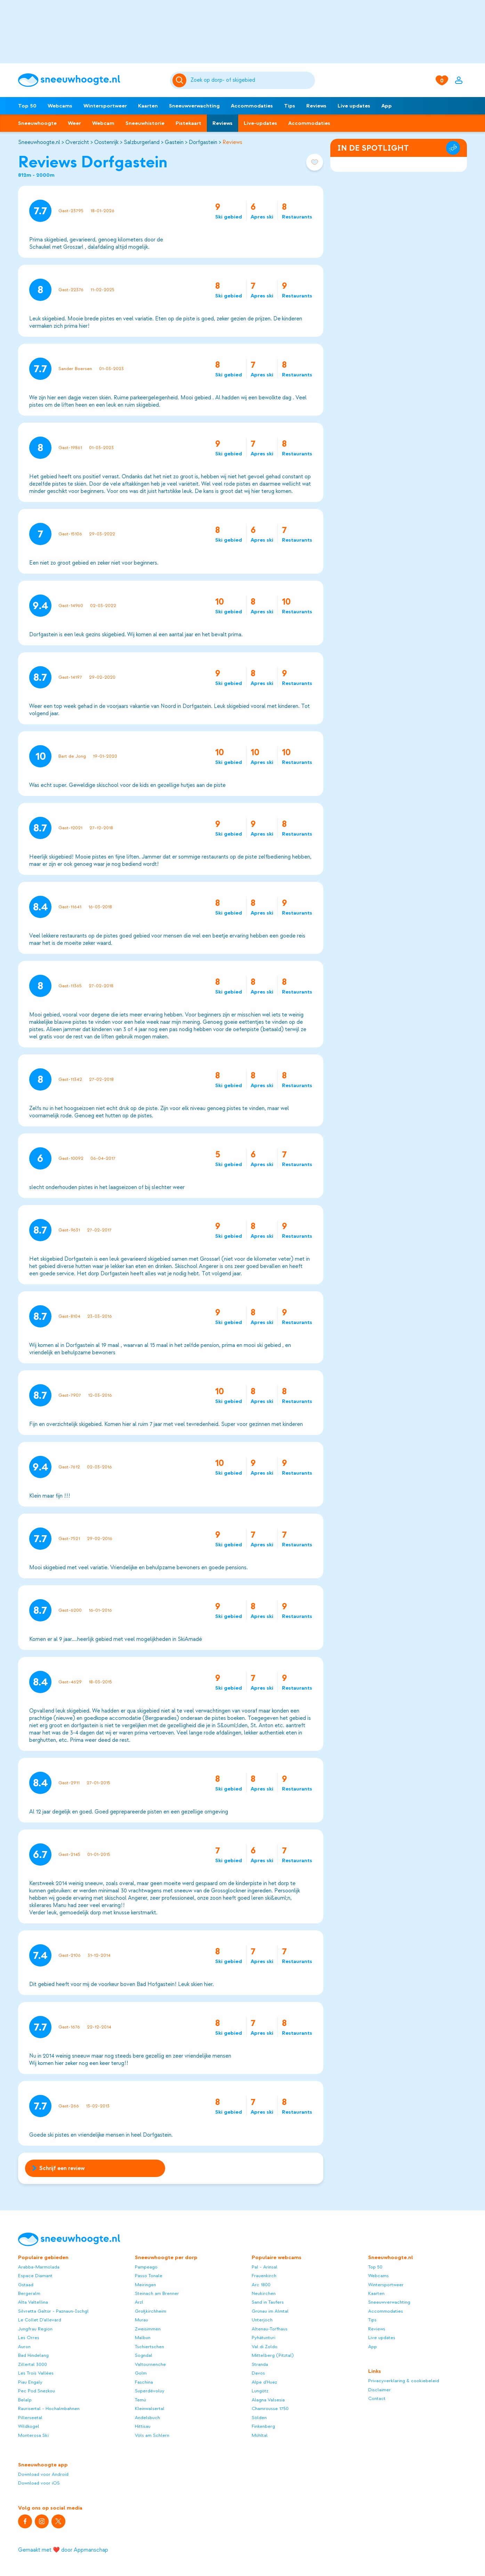 The image size is (485, 2576). What do you see at coordinates (60, 105) in the screenshot?
I see `Webcams` at bounding box center [60, 105].